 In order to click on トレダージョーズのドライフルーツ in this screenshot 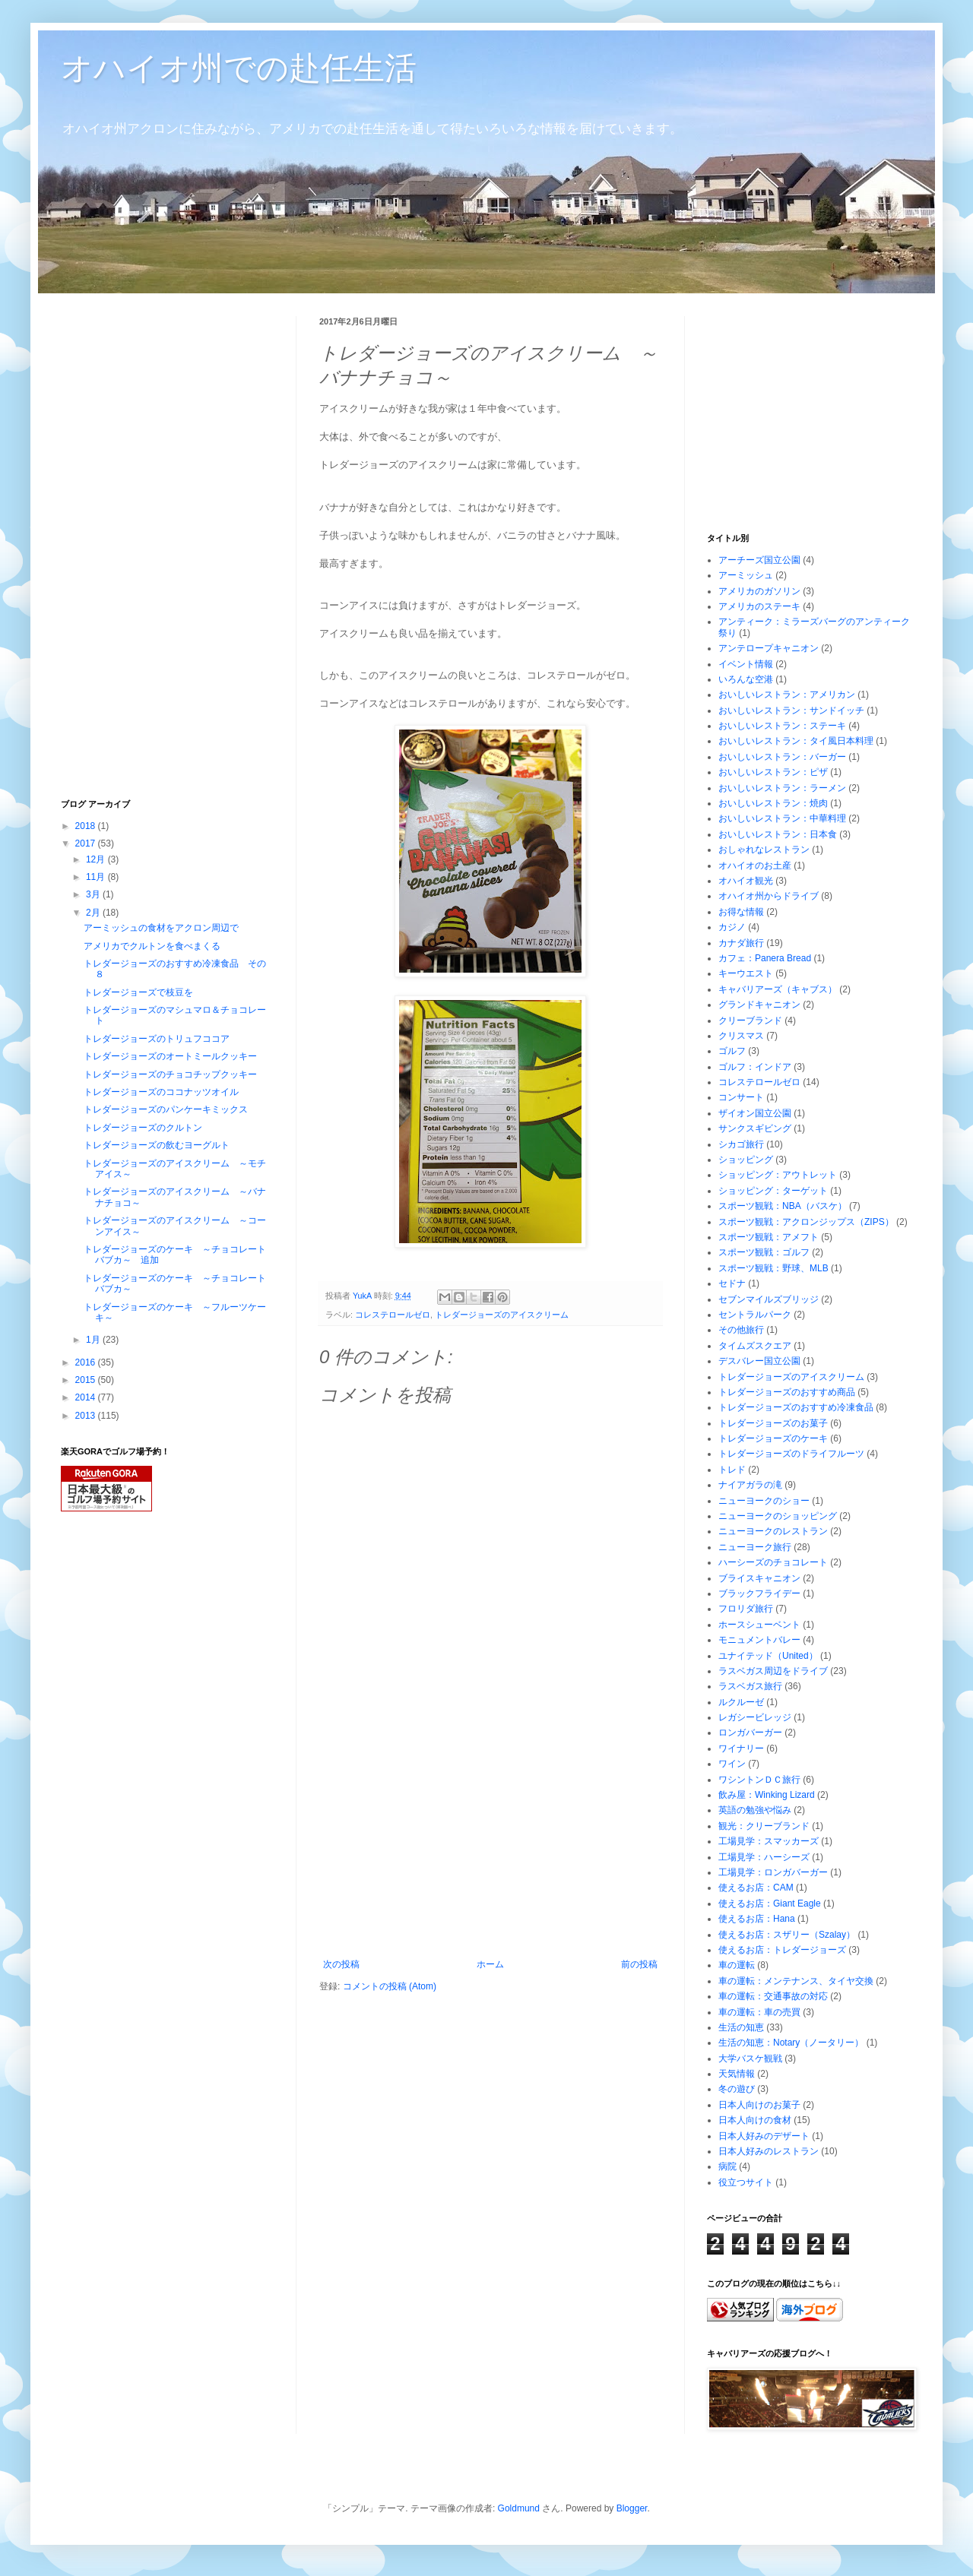, I will do `click(791, 1453)`.